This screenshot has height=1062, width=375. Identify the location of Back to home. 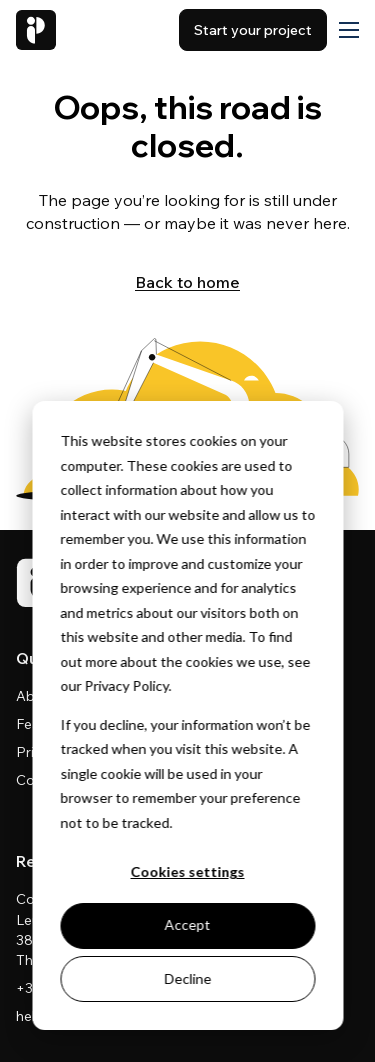
(187, 282).